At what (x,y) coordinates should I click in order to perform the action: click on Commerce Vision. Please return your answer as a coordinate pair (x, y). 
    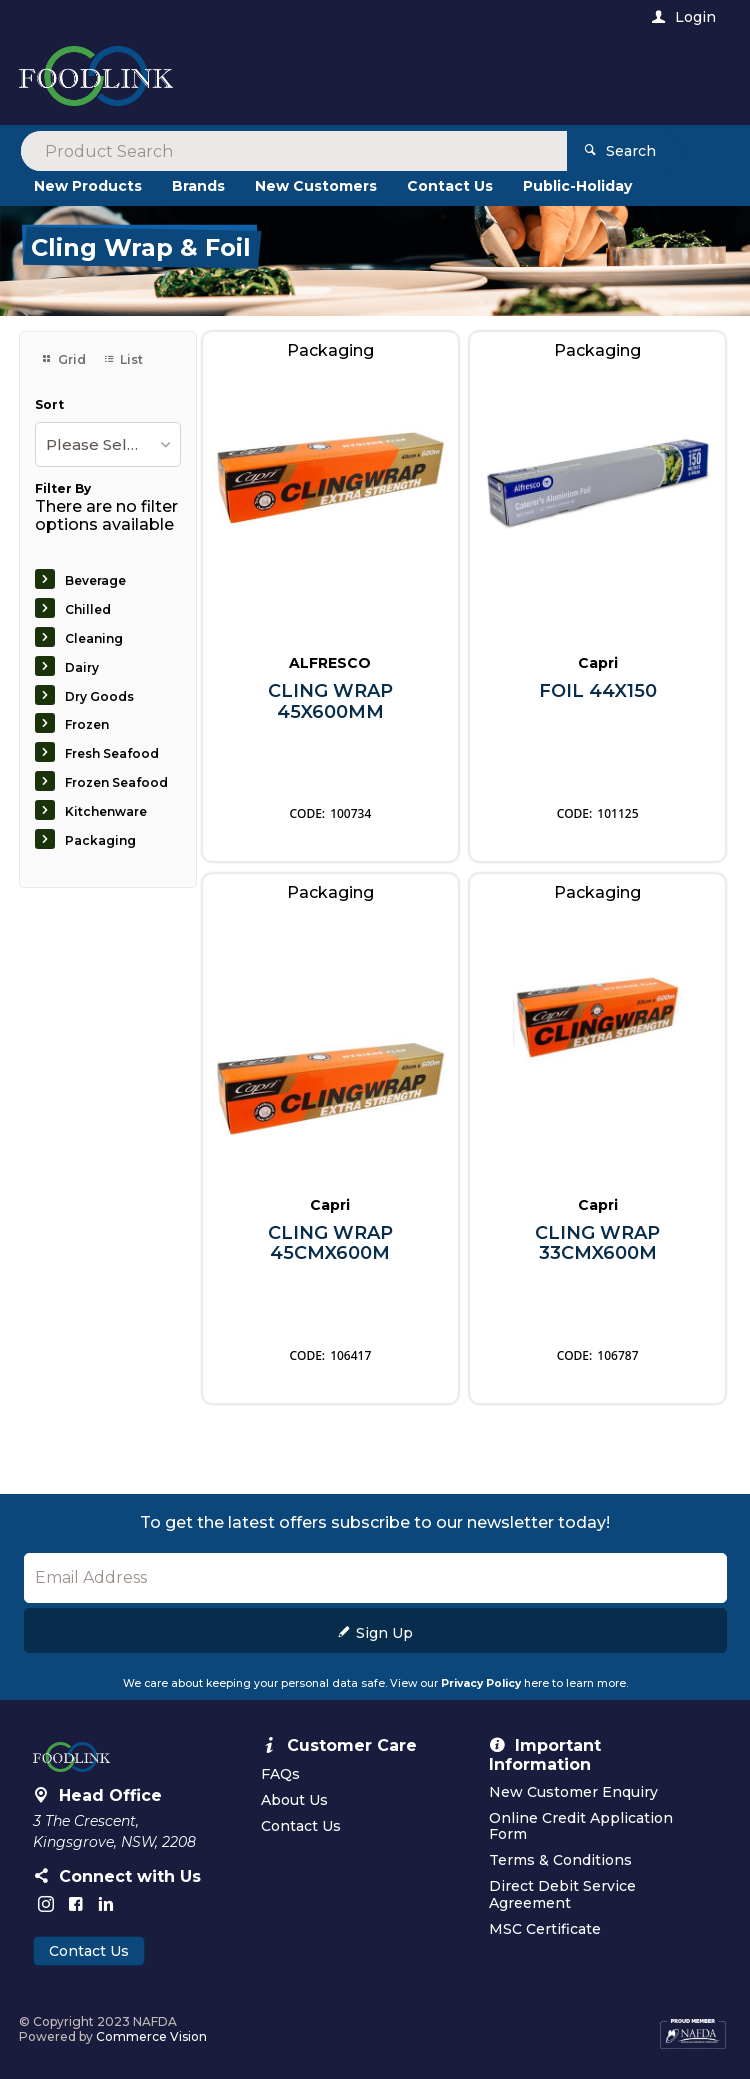
    Looking at the image, I should click on (151, 2036).